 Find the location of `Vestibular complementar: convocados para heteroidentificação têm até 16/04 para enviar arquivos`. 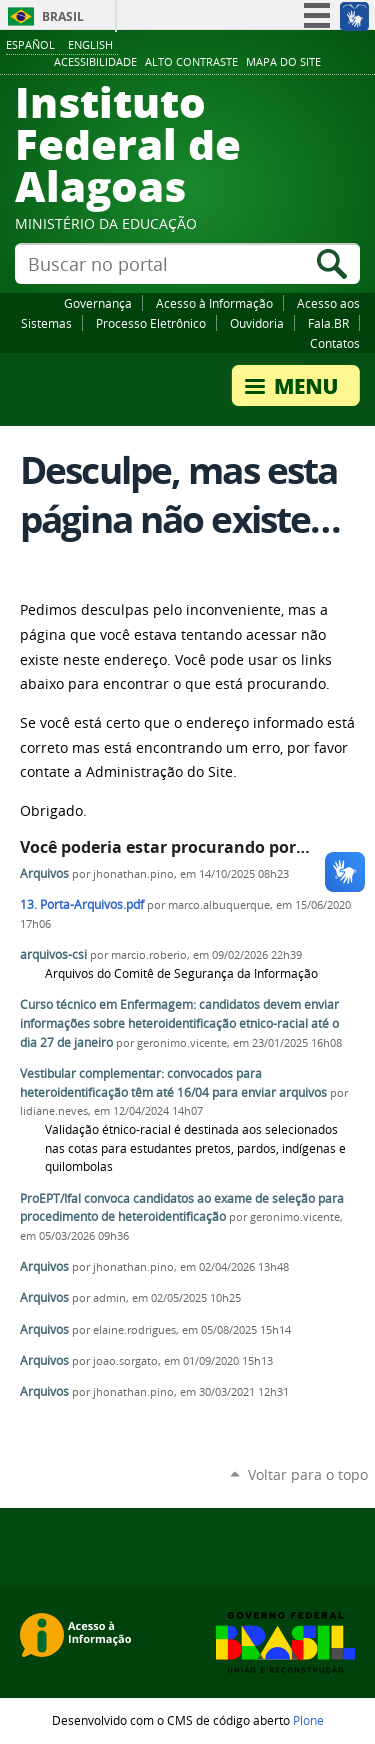

Vestibular complementar: convocados para heteroidentificação têm até 16/04 para enviar arquivos is located at coordinates (173, 1083).